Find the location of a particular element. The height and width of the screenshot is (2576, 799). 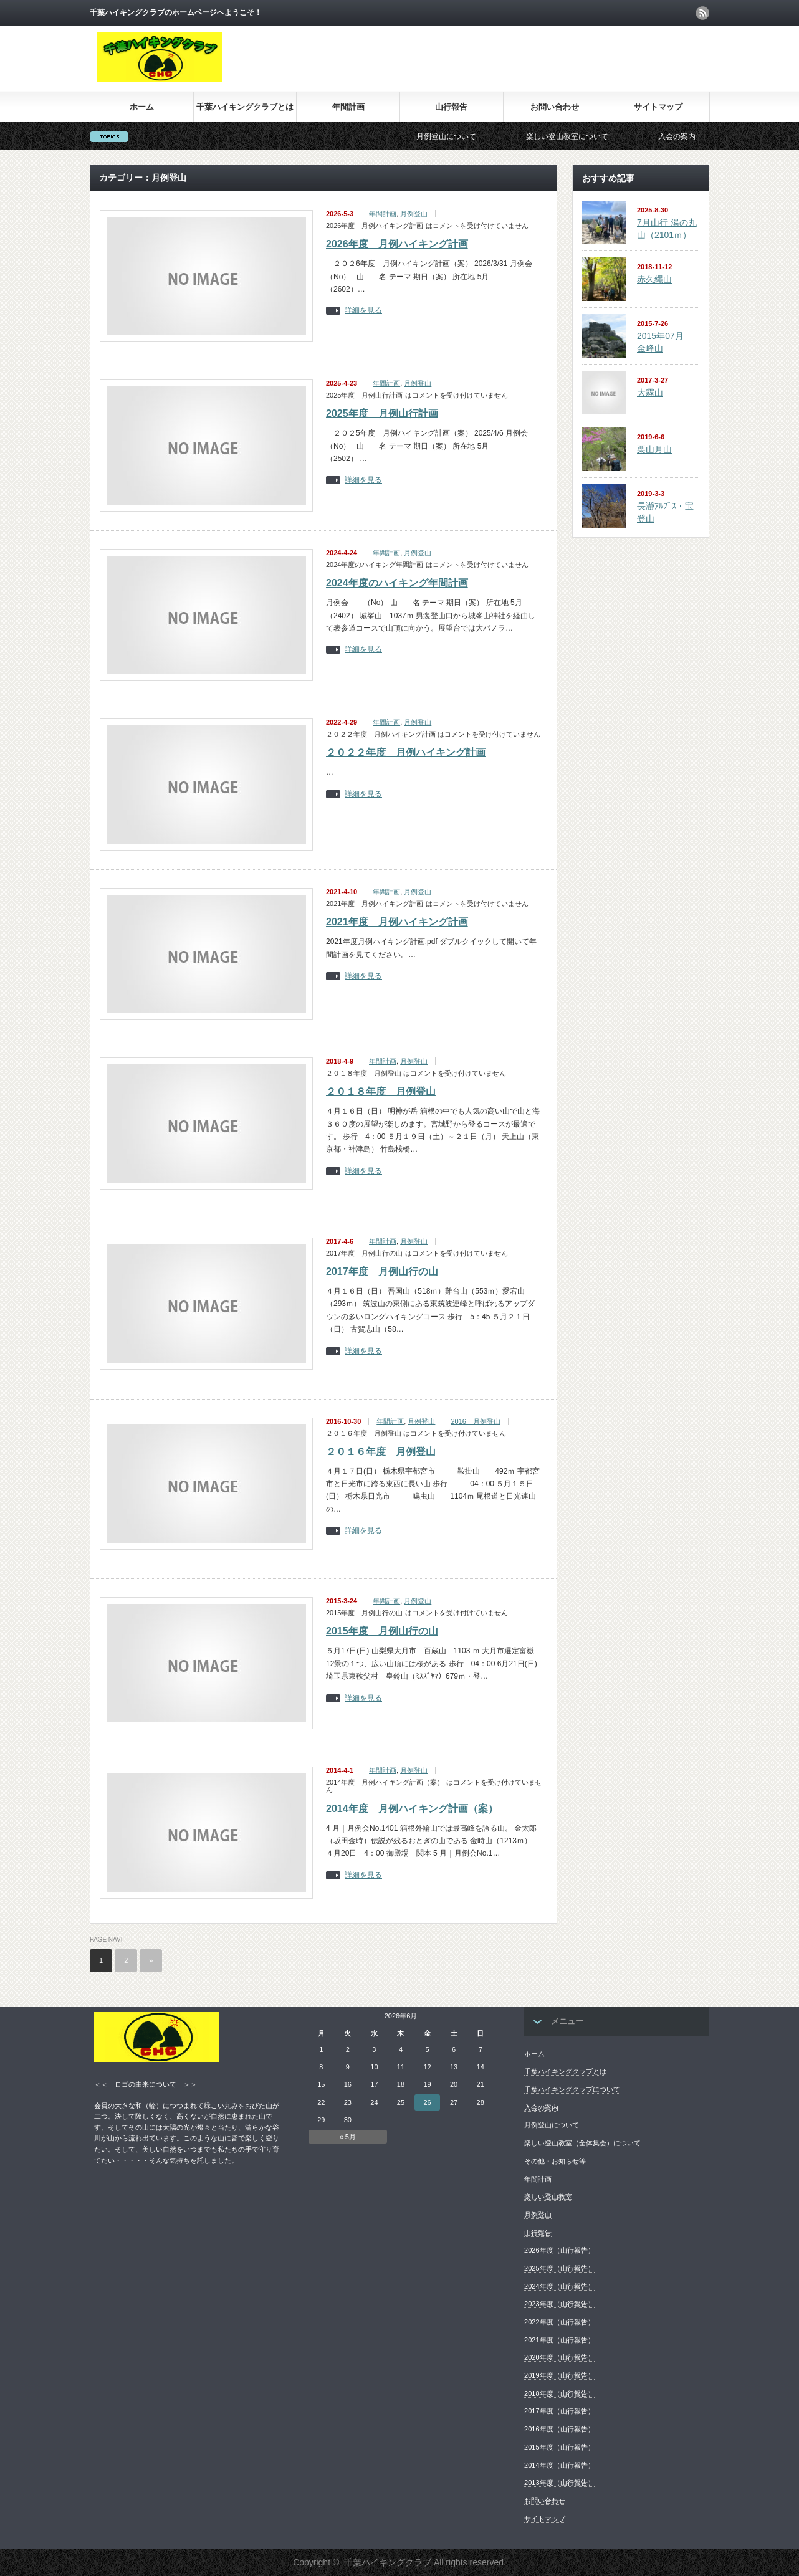

２０１８年度 月例登山 is located at coordinates (381, 1091).